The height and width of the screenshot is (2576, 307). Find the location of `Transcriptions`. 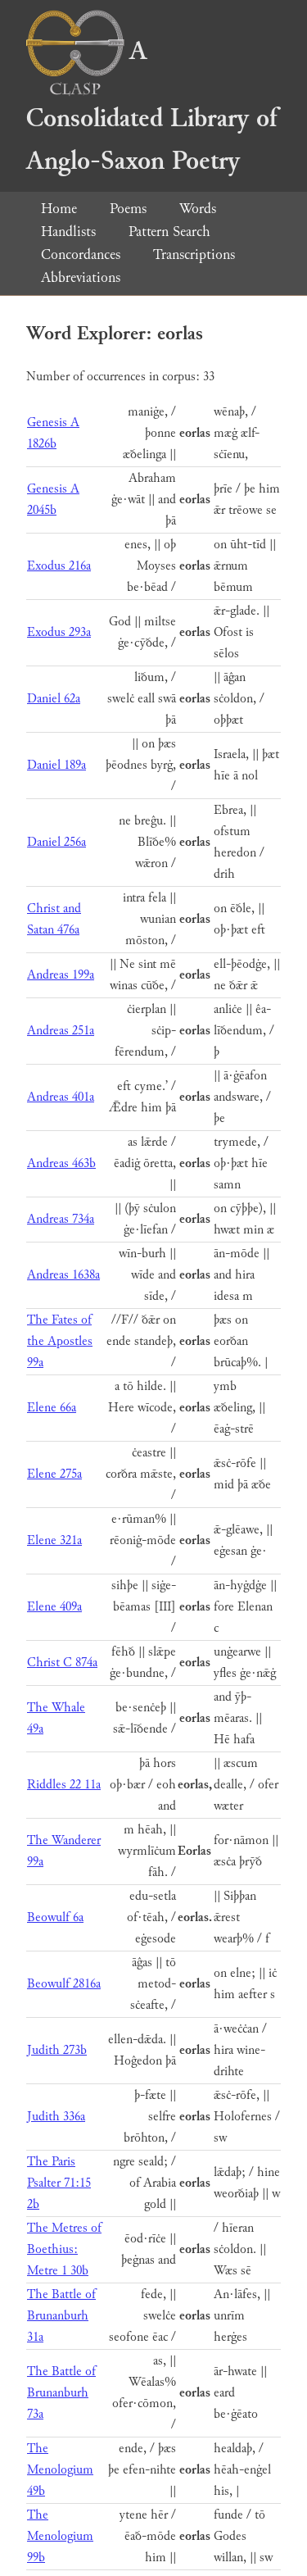

Transcriptions is located at coordinates (194, 254).